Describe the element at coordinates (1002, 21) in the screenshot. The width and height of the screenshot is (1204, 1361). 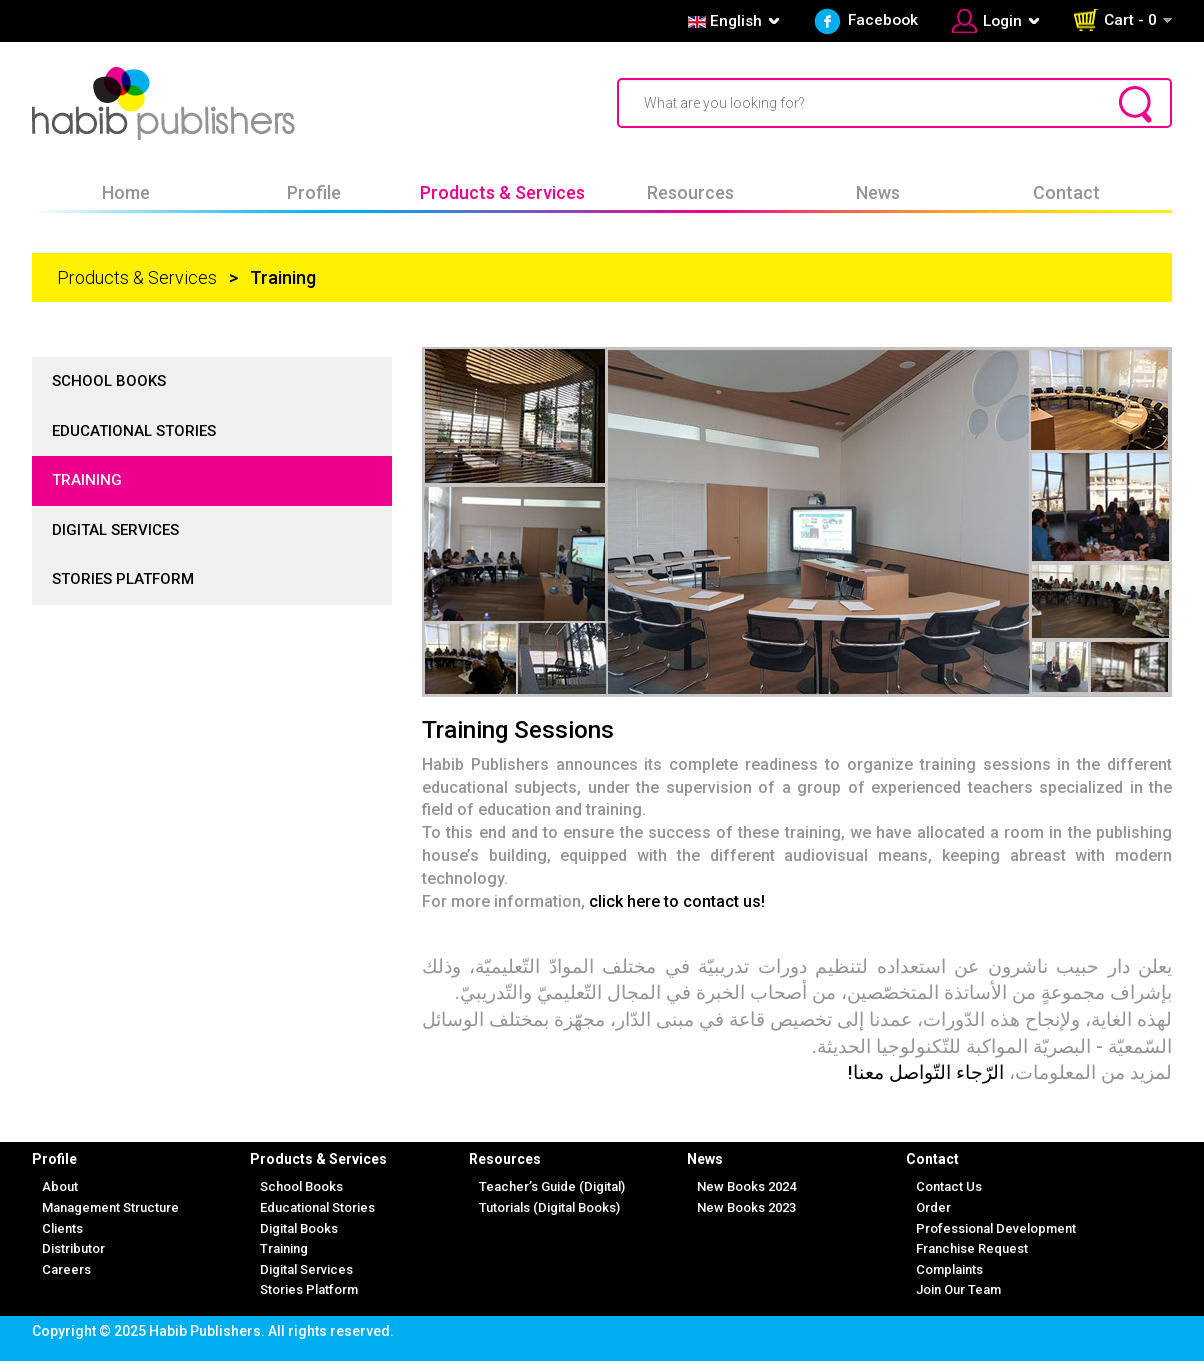
I see `Login` at that location.